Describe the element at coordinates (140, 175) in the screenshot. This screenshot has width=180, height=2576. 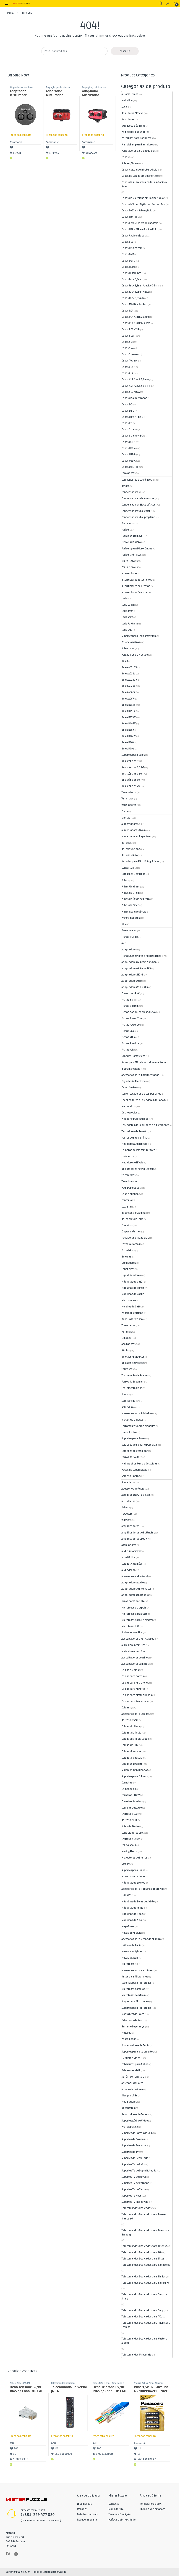
I see `Cabos de Coluna em Bobine/Rolo` at that location.